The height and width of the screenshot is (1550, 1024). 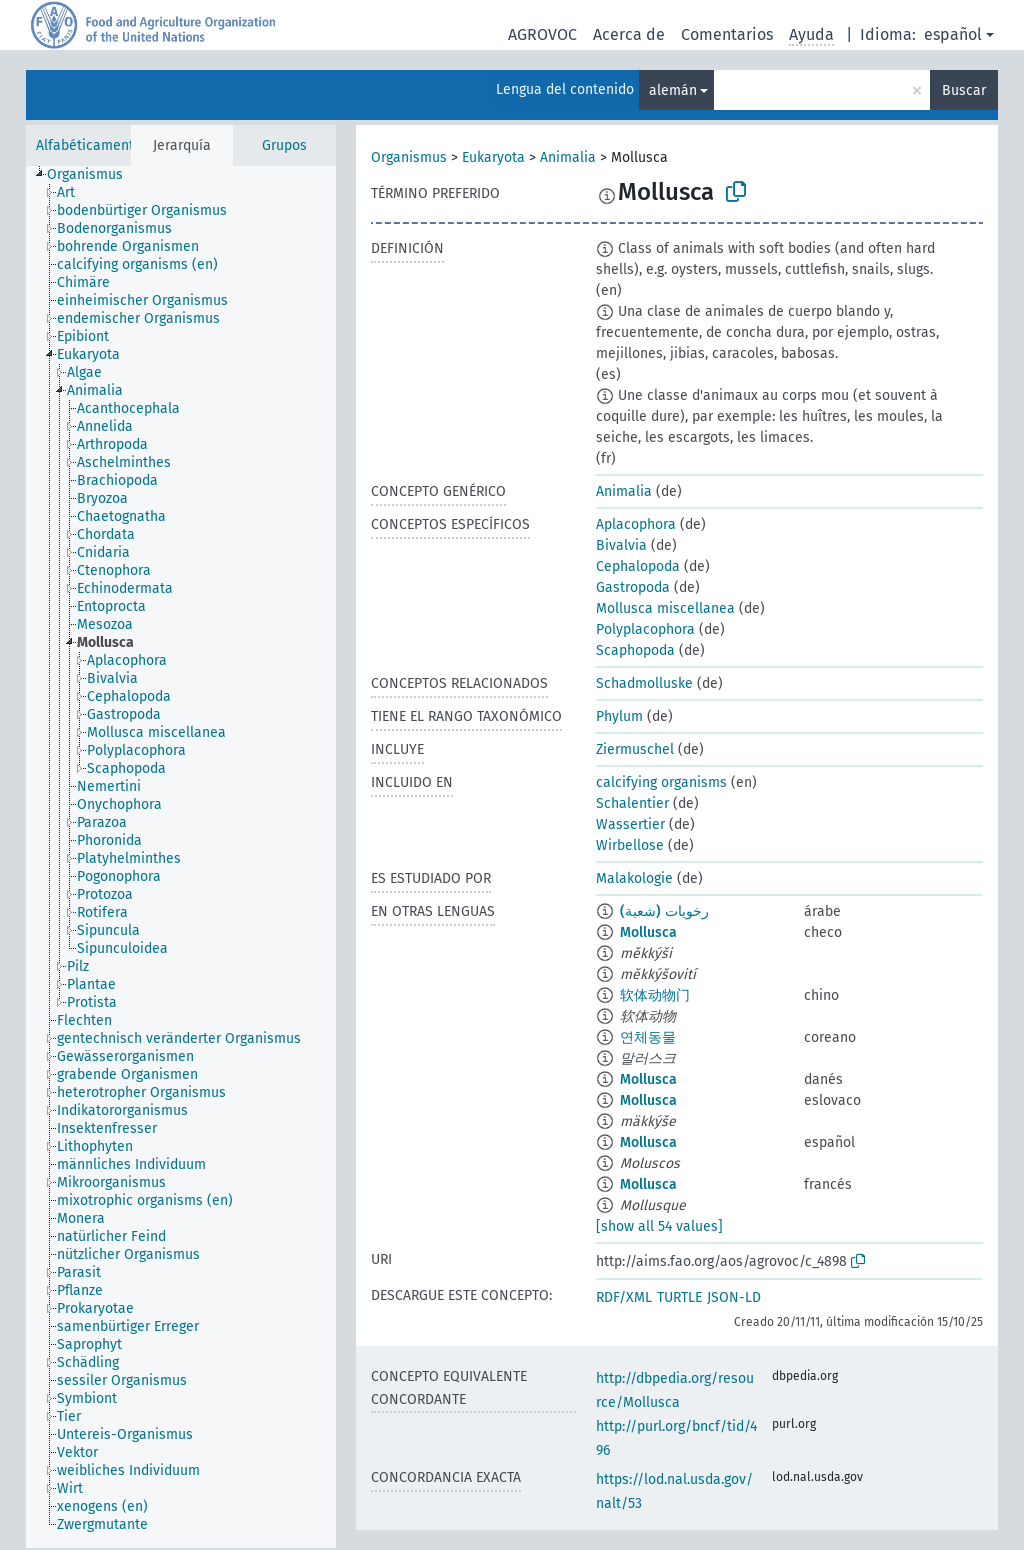 I want to click on AGROVOC, so click(x=542, y=34).